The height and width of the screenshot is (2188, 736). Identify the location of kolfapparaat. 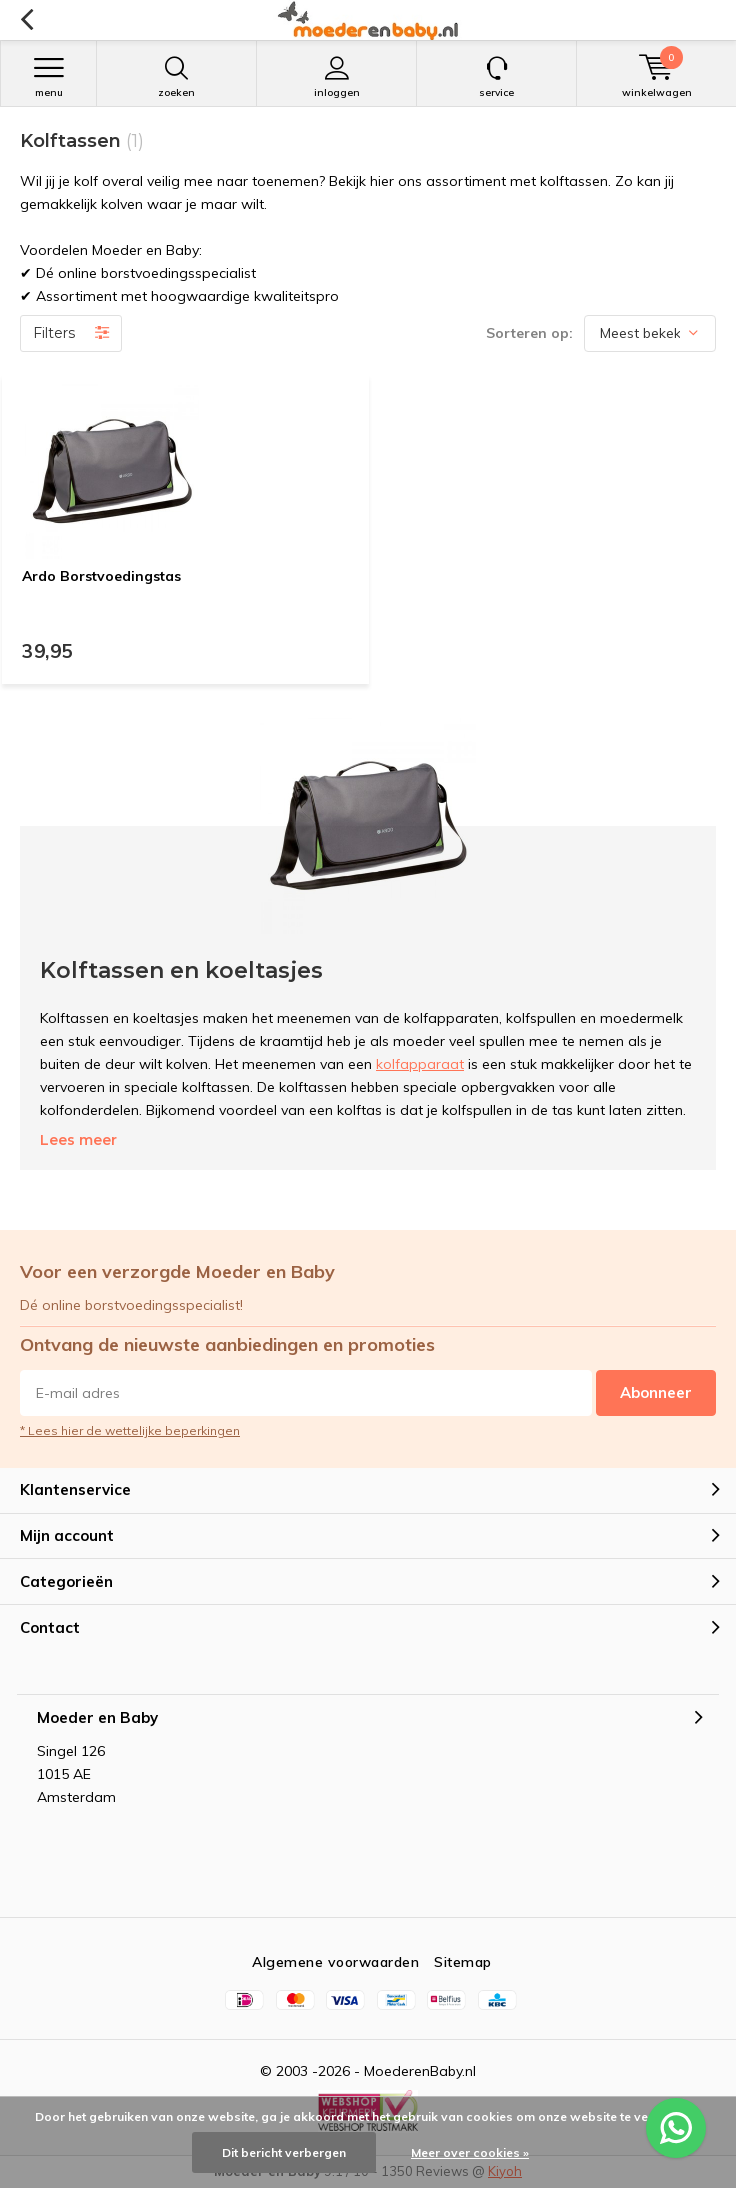
(420, 1064).